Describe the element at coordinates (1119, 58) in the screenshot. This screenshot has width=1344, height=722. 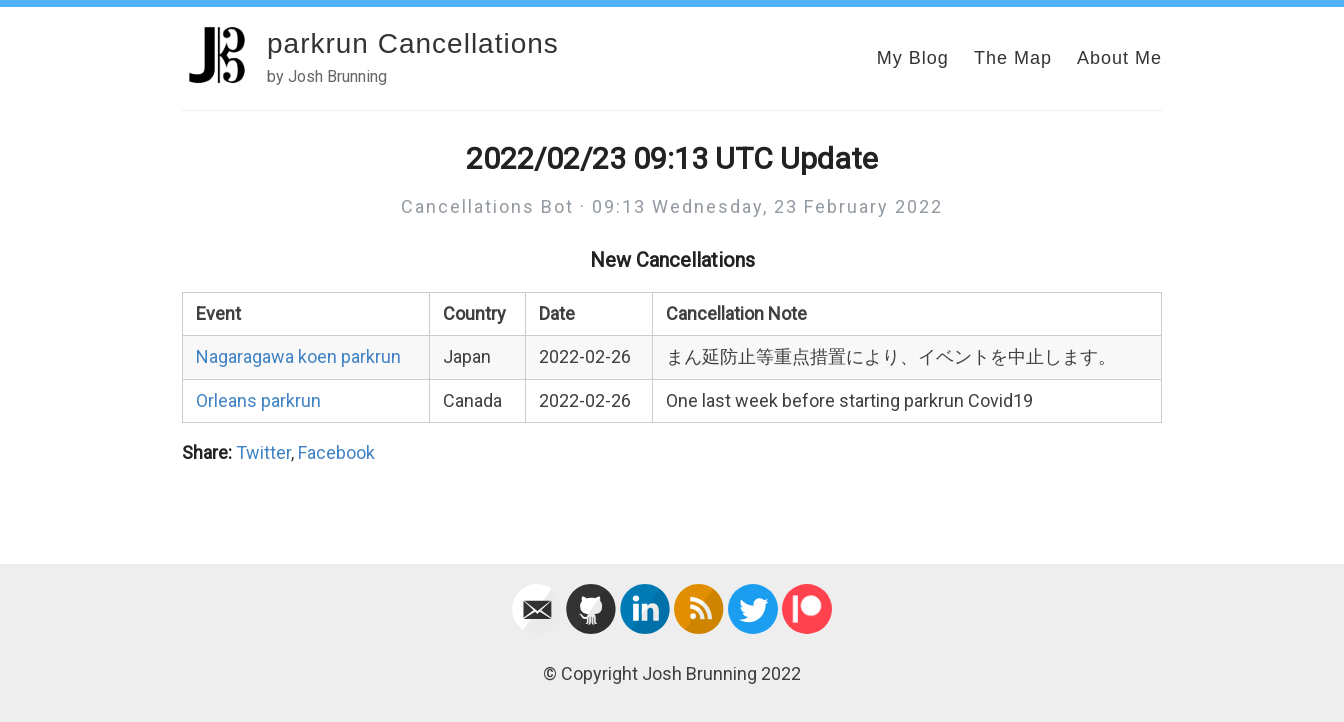
I see `About Me` at that location.